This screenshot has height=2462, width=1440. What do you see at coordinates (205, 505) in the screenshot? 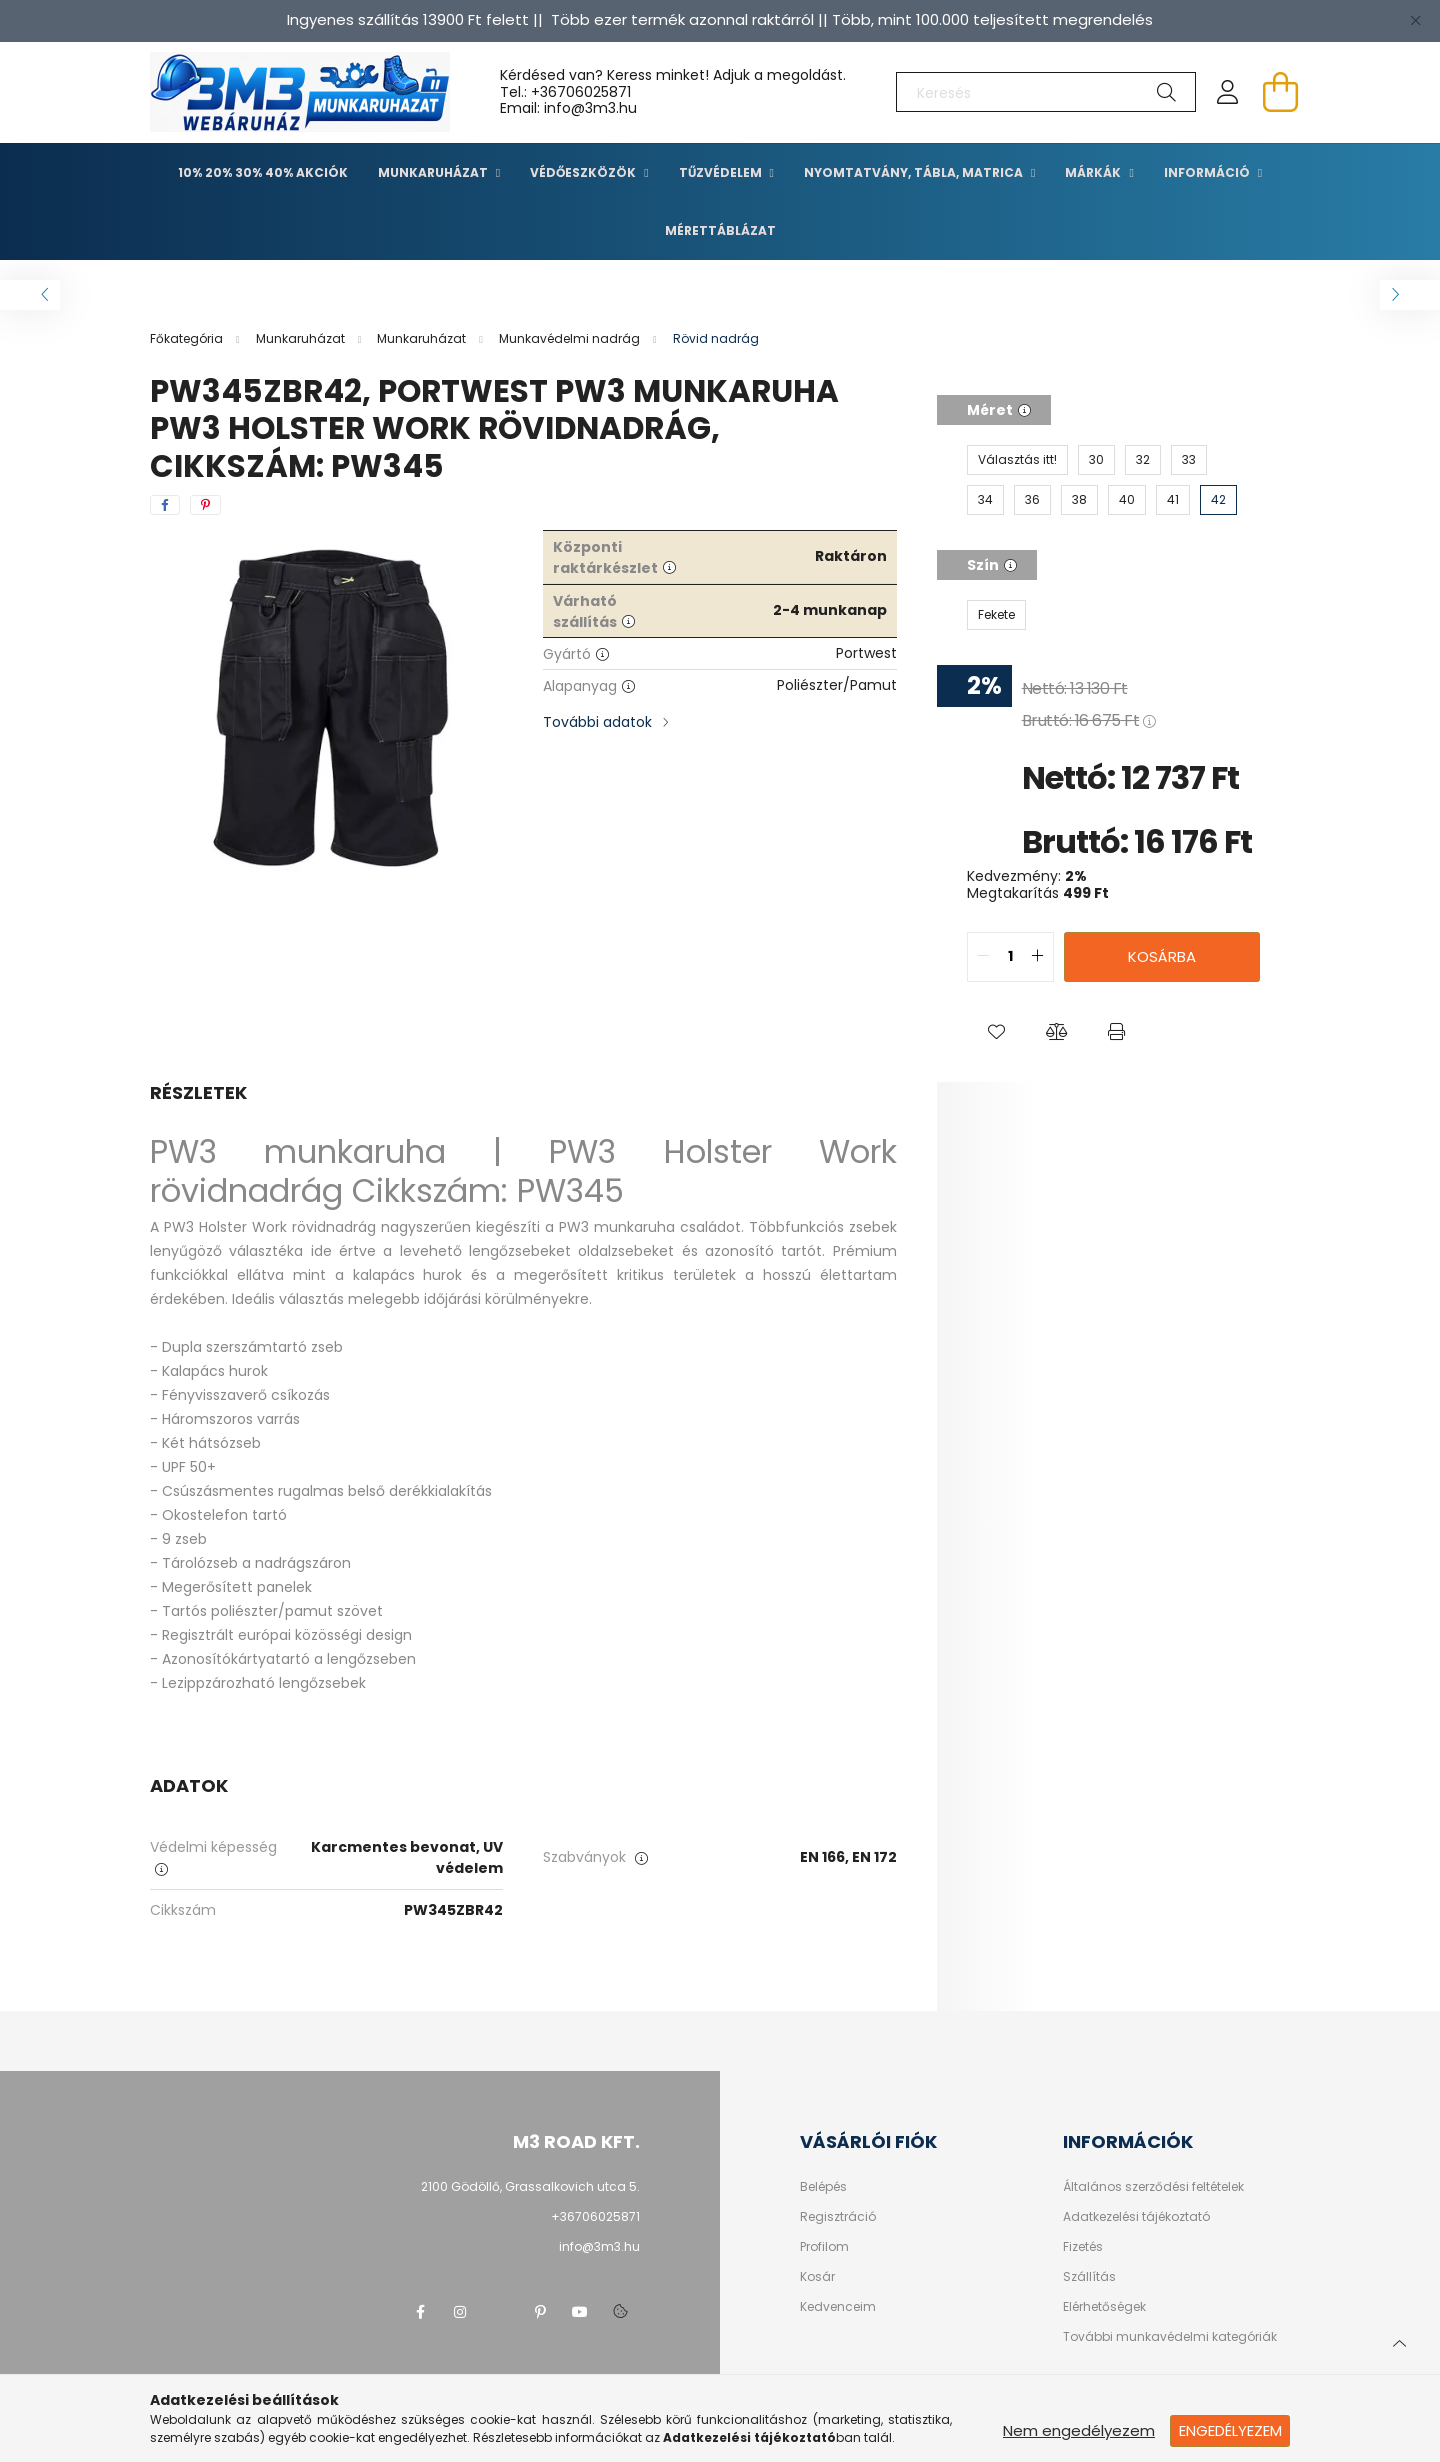
I see `[pinterest]` at bounding box center [205, 505].